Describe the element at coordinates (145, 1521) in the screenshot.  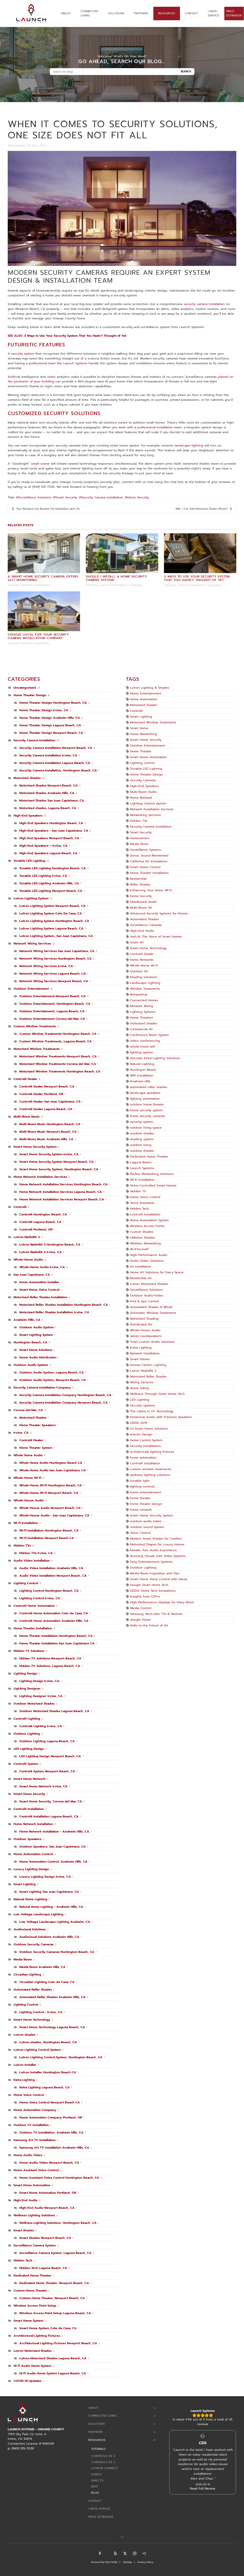
I see `outdoor audio video` at that location.